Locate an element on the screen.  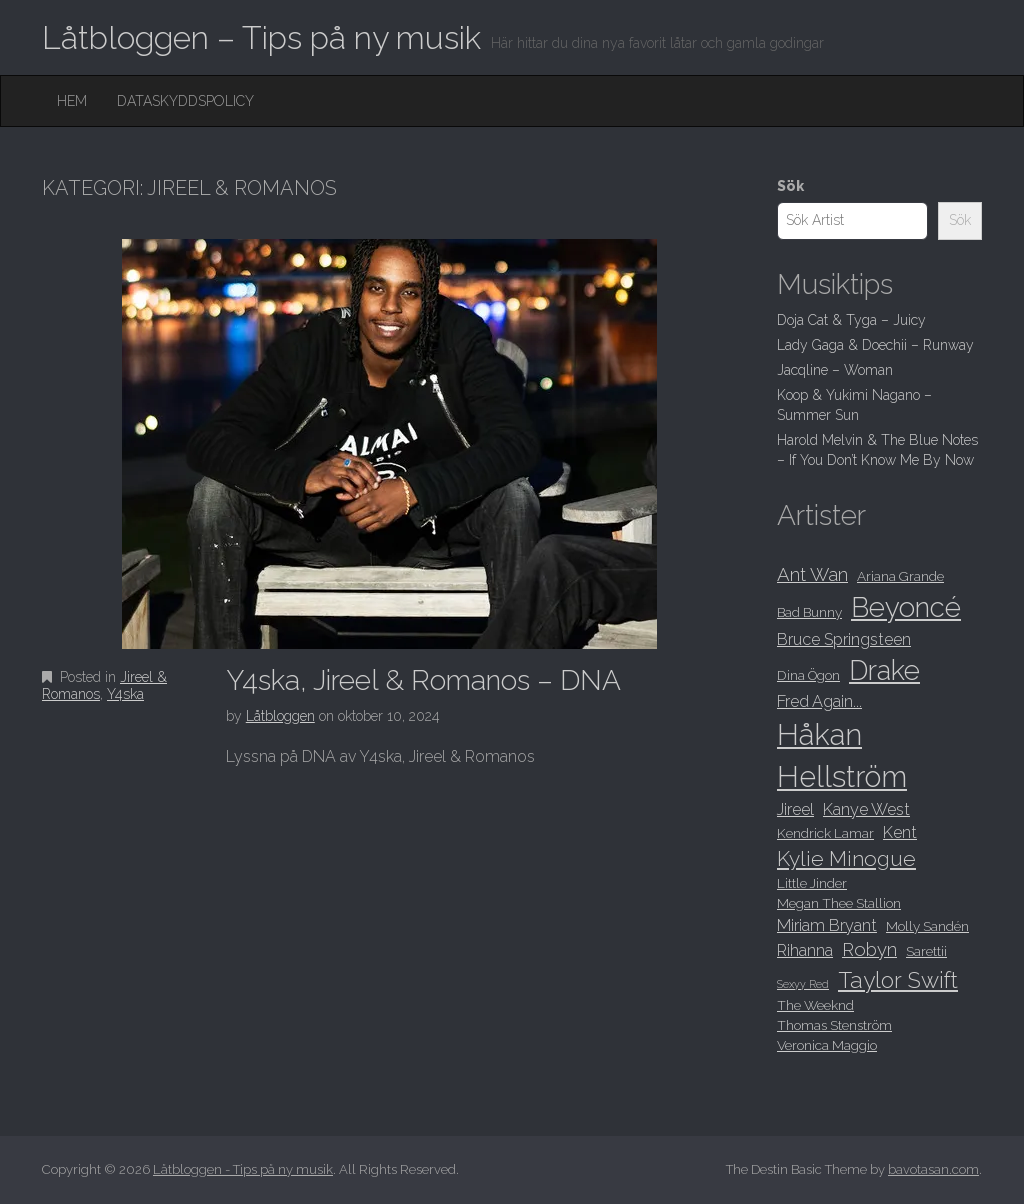
Kanye West [Kanye West (9 objekt)] is located at coordinates (866, 809).